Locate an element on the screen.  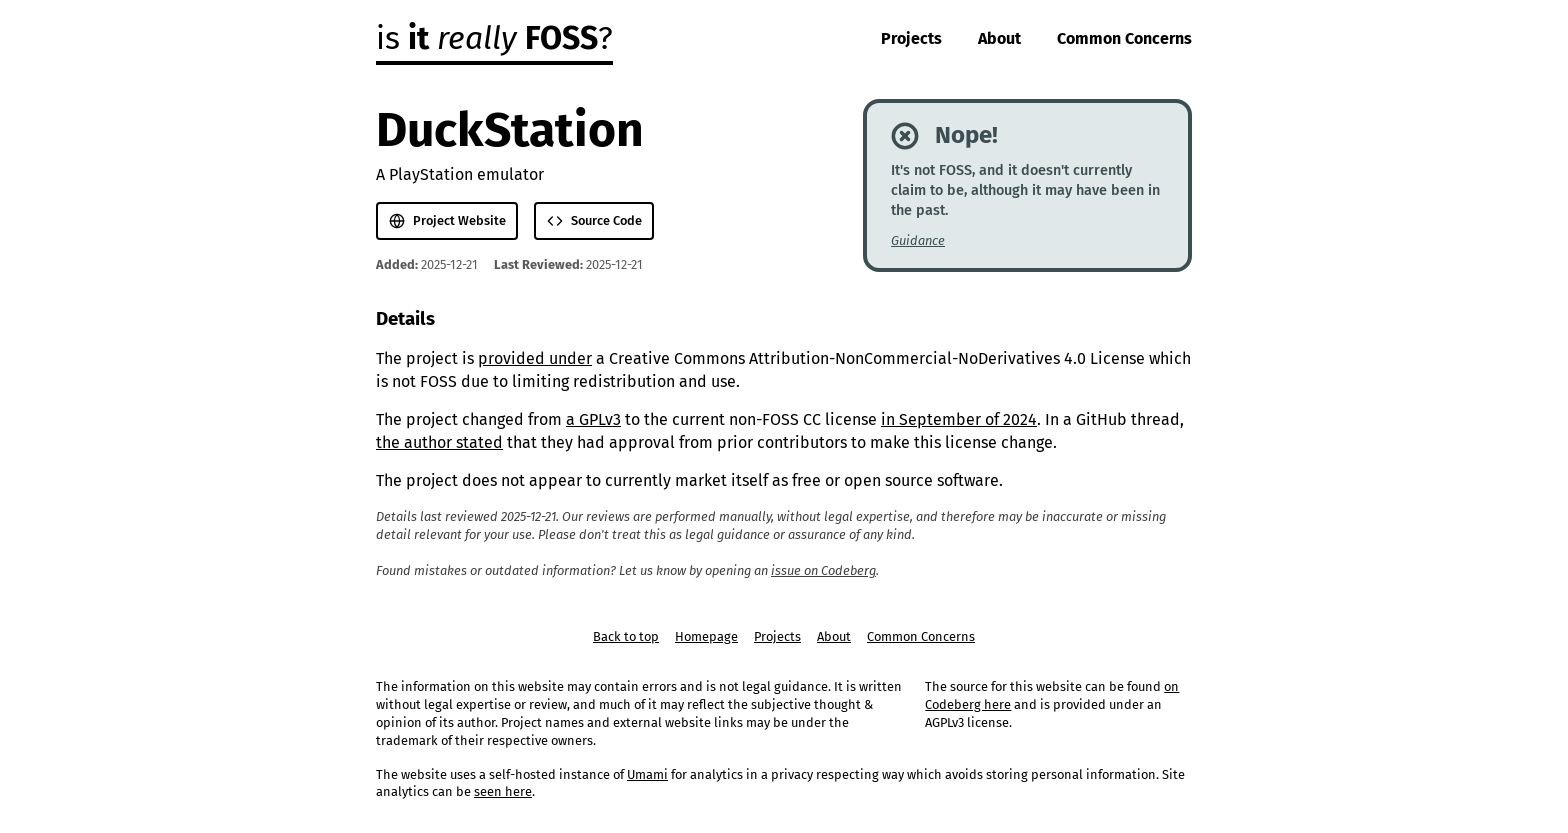
Project Website is located at coordinates (447, 221).